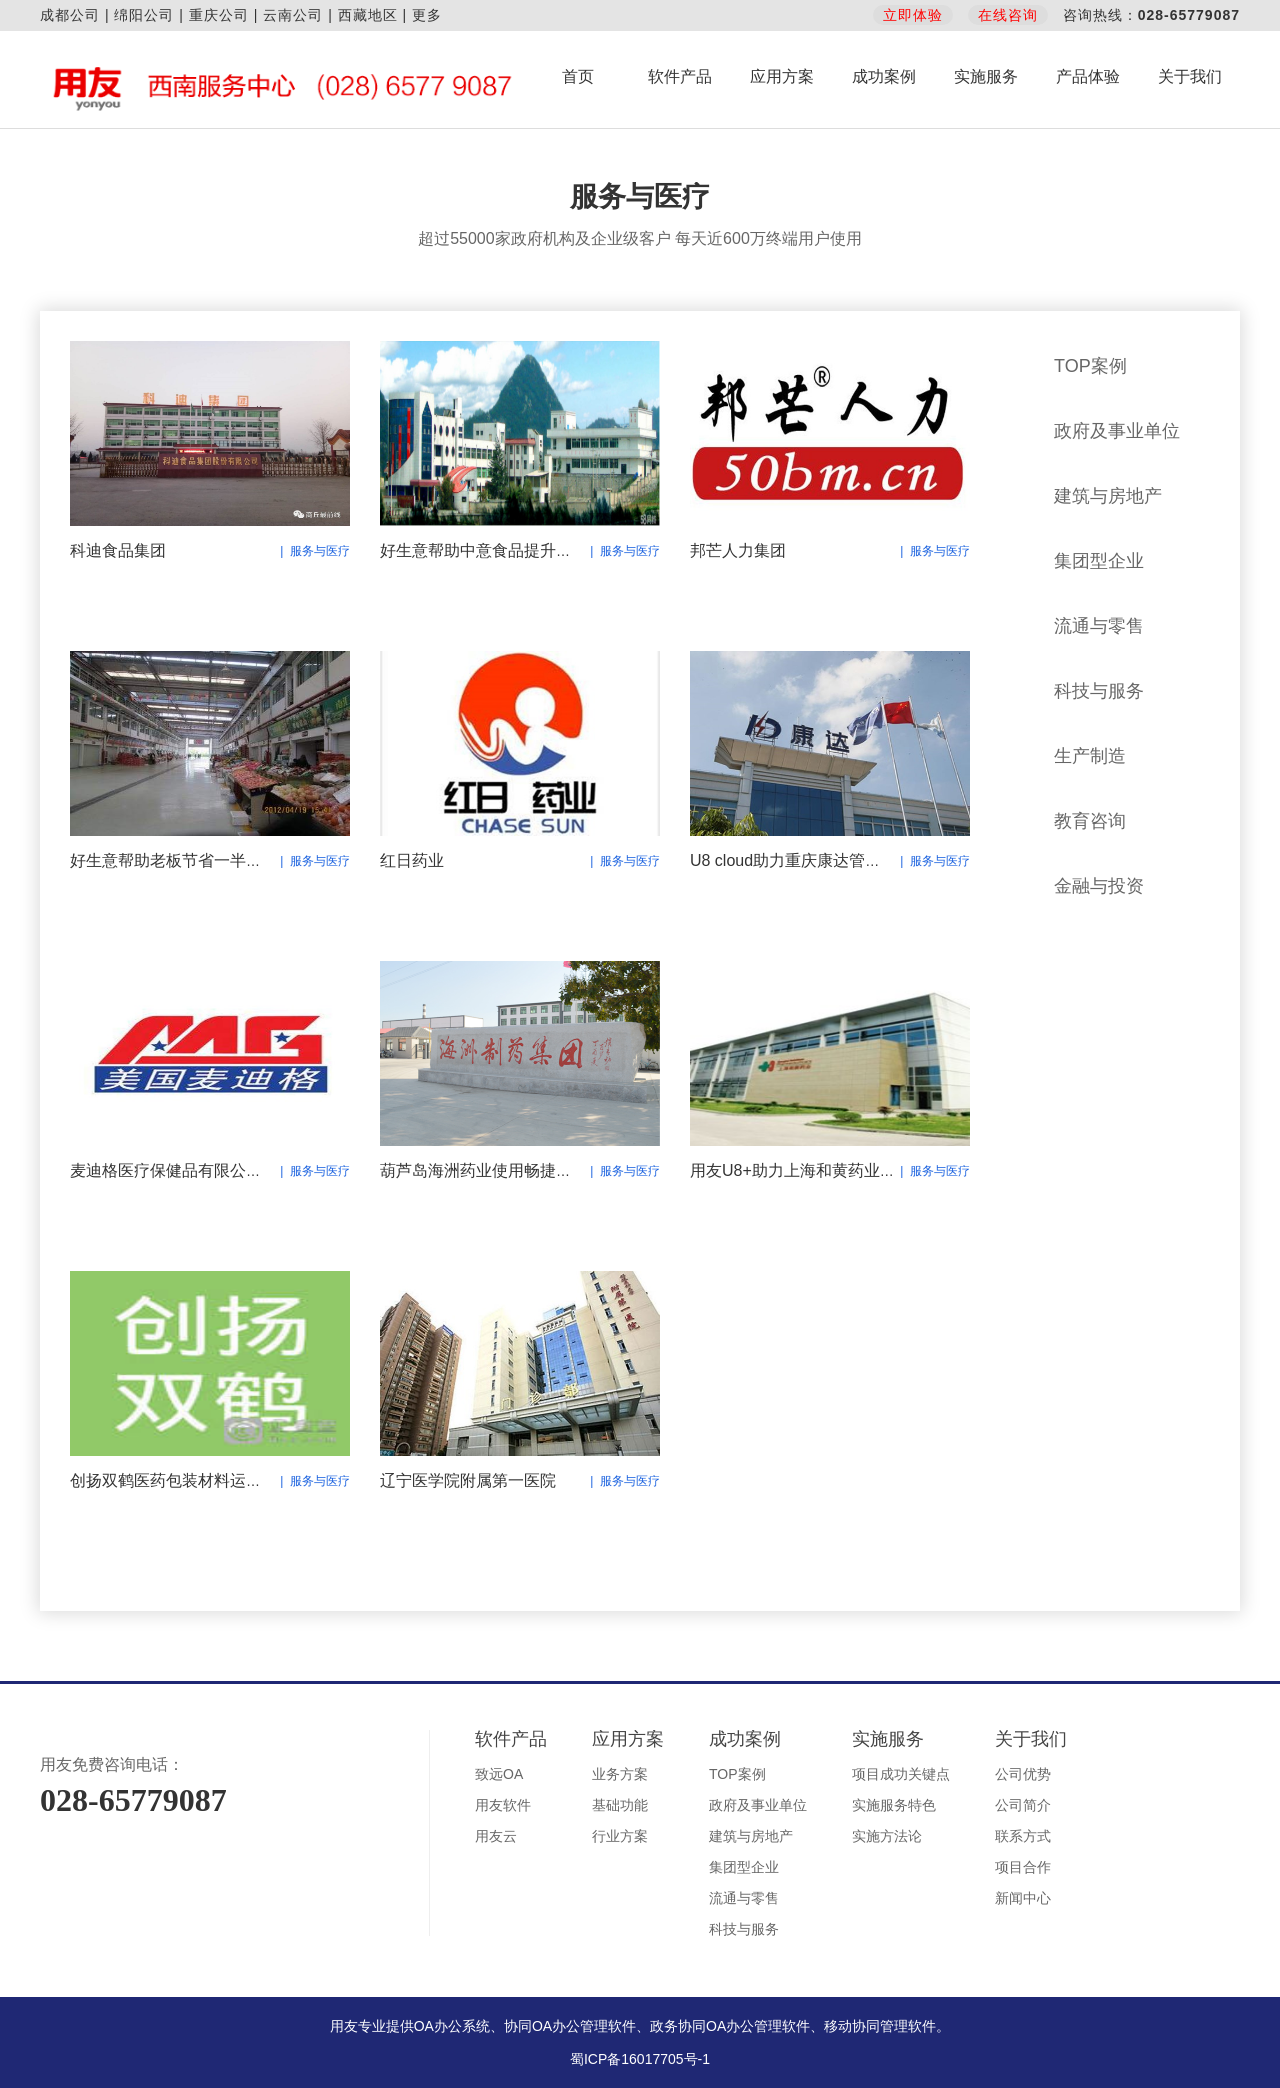  What do you see at coordinates (144, 15) in the screenshot?
I see `绵阳公司` at bounding box center [144, 15].